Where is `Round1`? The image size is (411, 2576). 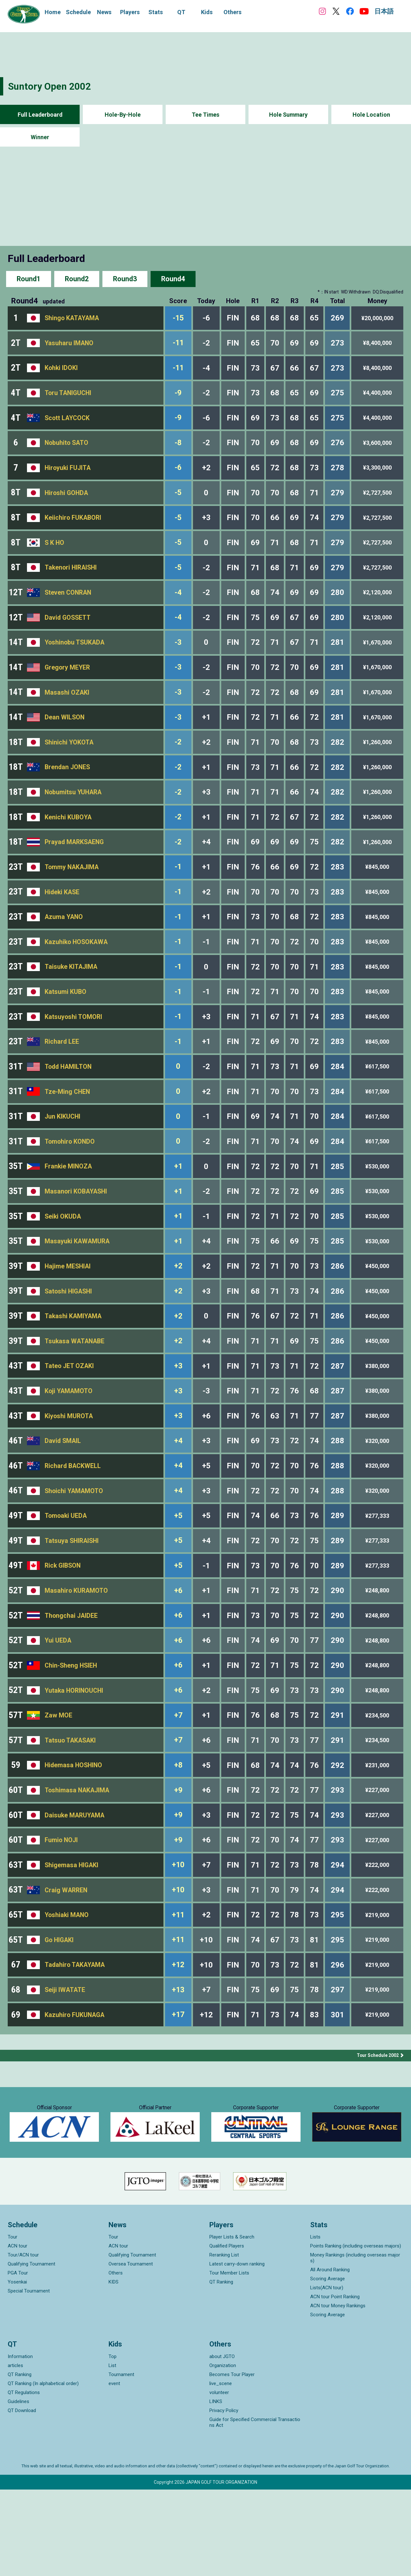 Round1 is located at coordinates (28, 279).